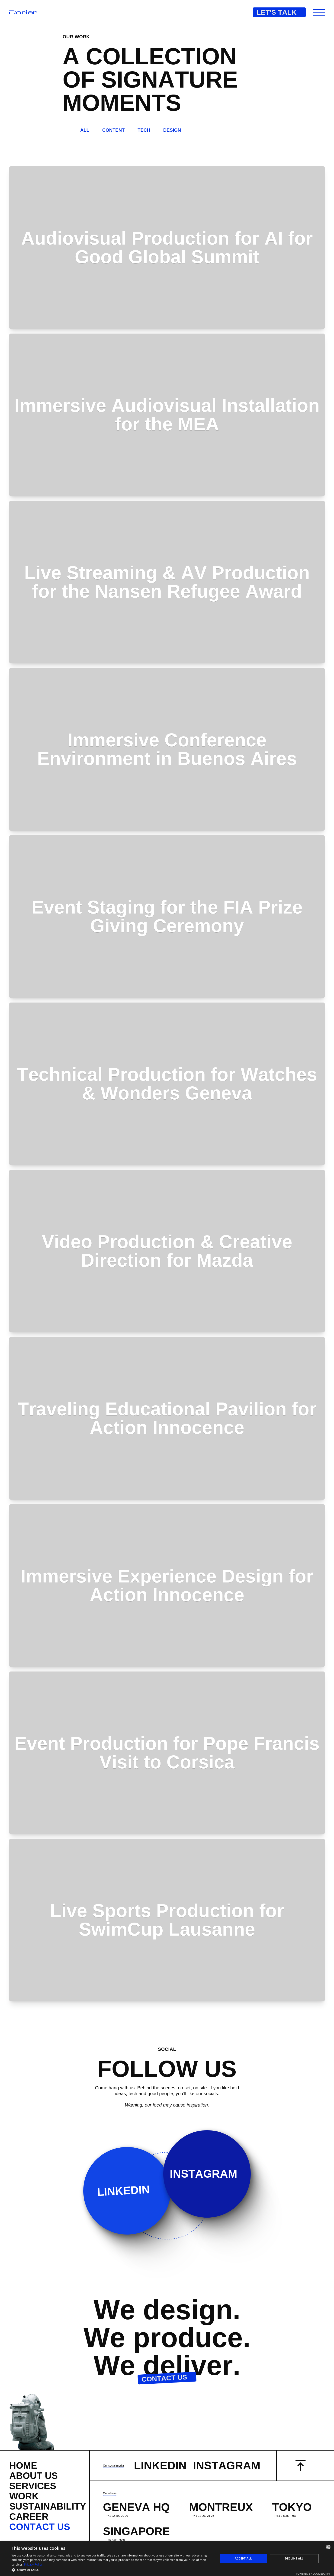 This screenshot has width=334, height=2576. Describe the element at coordinates (243, 2558) in the screenshot. I see `Accept all [button]` at that location.